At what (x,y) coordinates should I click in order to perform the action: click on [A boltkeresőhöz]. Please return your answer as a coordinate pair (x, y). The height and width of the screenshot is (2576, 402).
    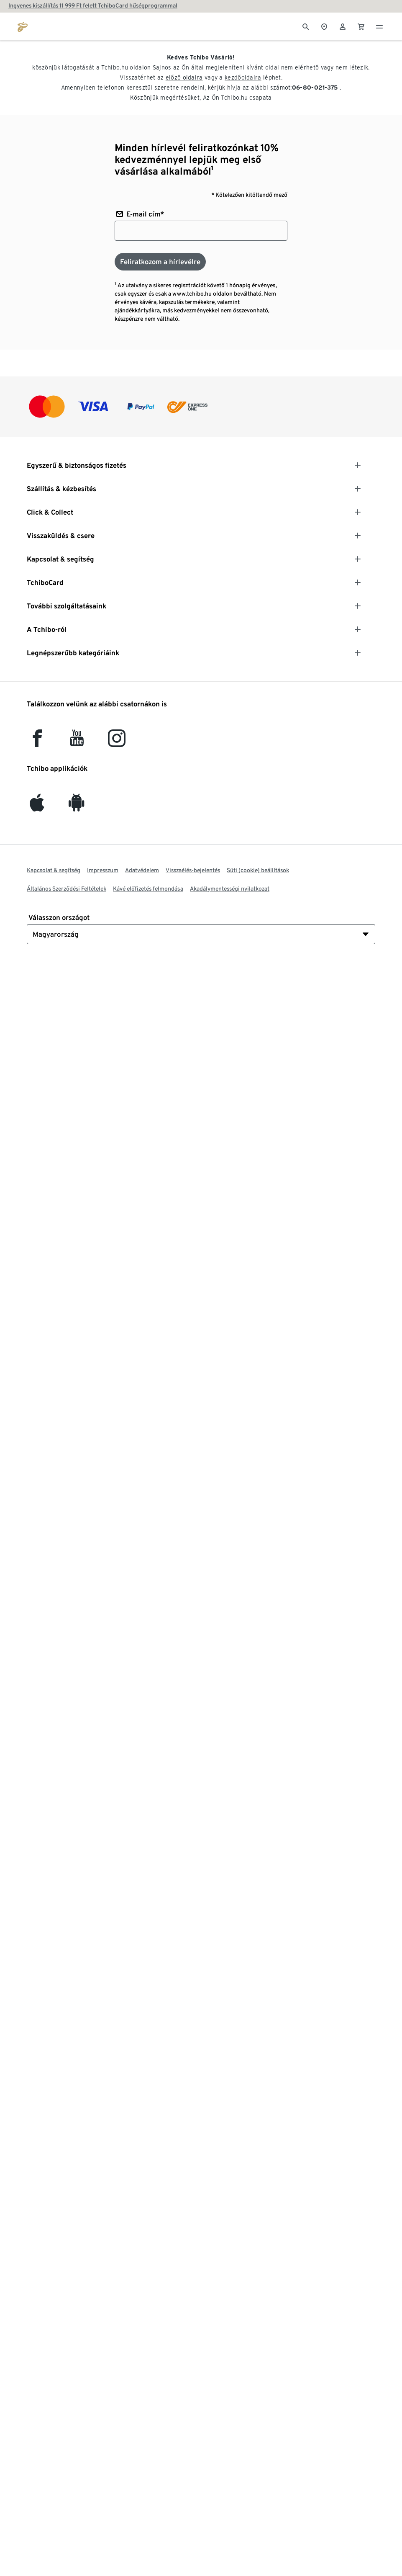
    Looking at the image, I should click on (324, 26).